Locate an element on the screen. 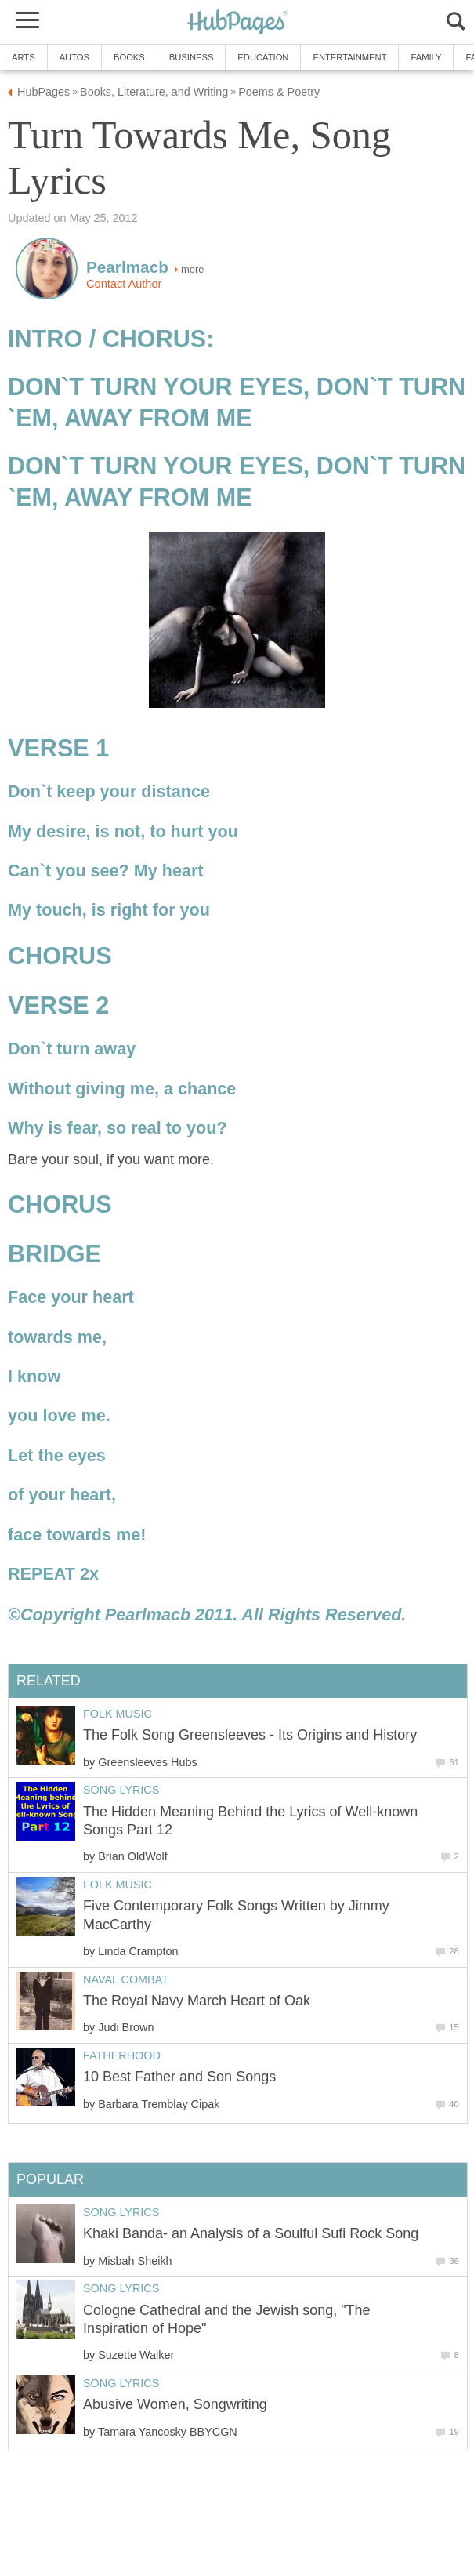 The width and height of the screenshot is (474, 2576). Arts is located at coordinates (23, 57).